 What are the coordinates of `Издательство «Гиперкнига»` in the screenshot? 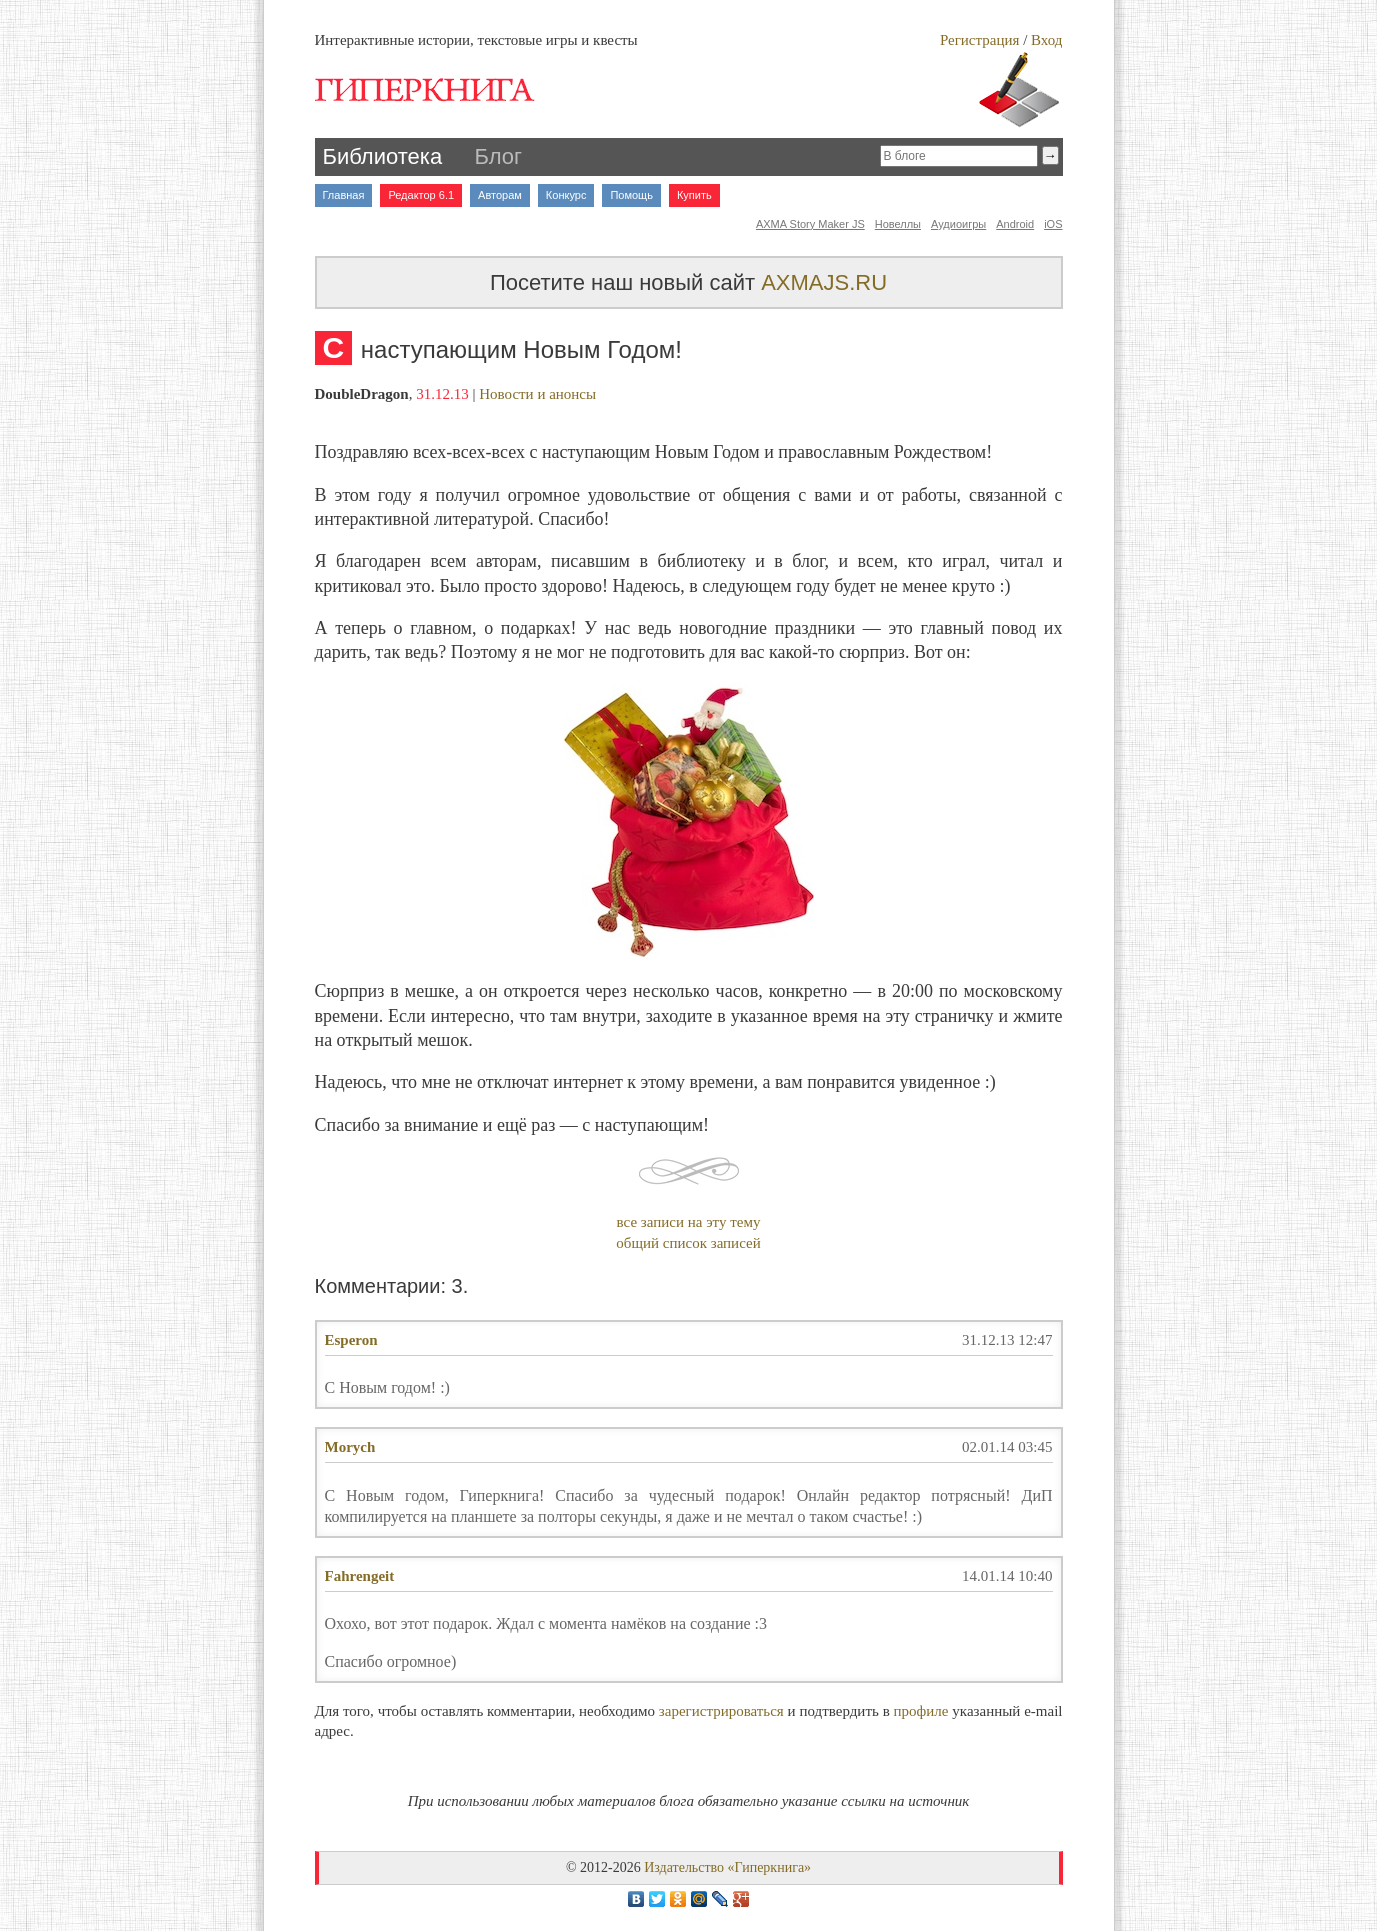 It's located at (727, 1867).